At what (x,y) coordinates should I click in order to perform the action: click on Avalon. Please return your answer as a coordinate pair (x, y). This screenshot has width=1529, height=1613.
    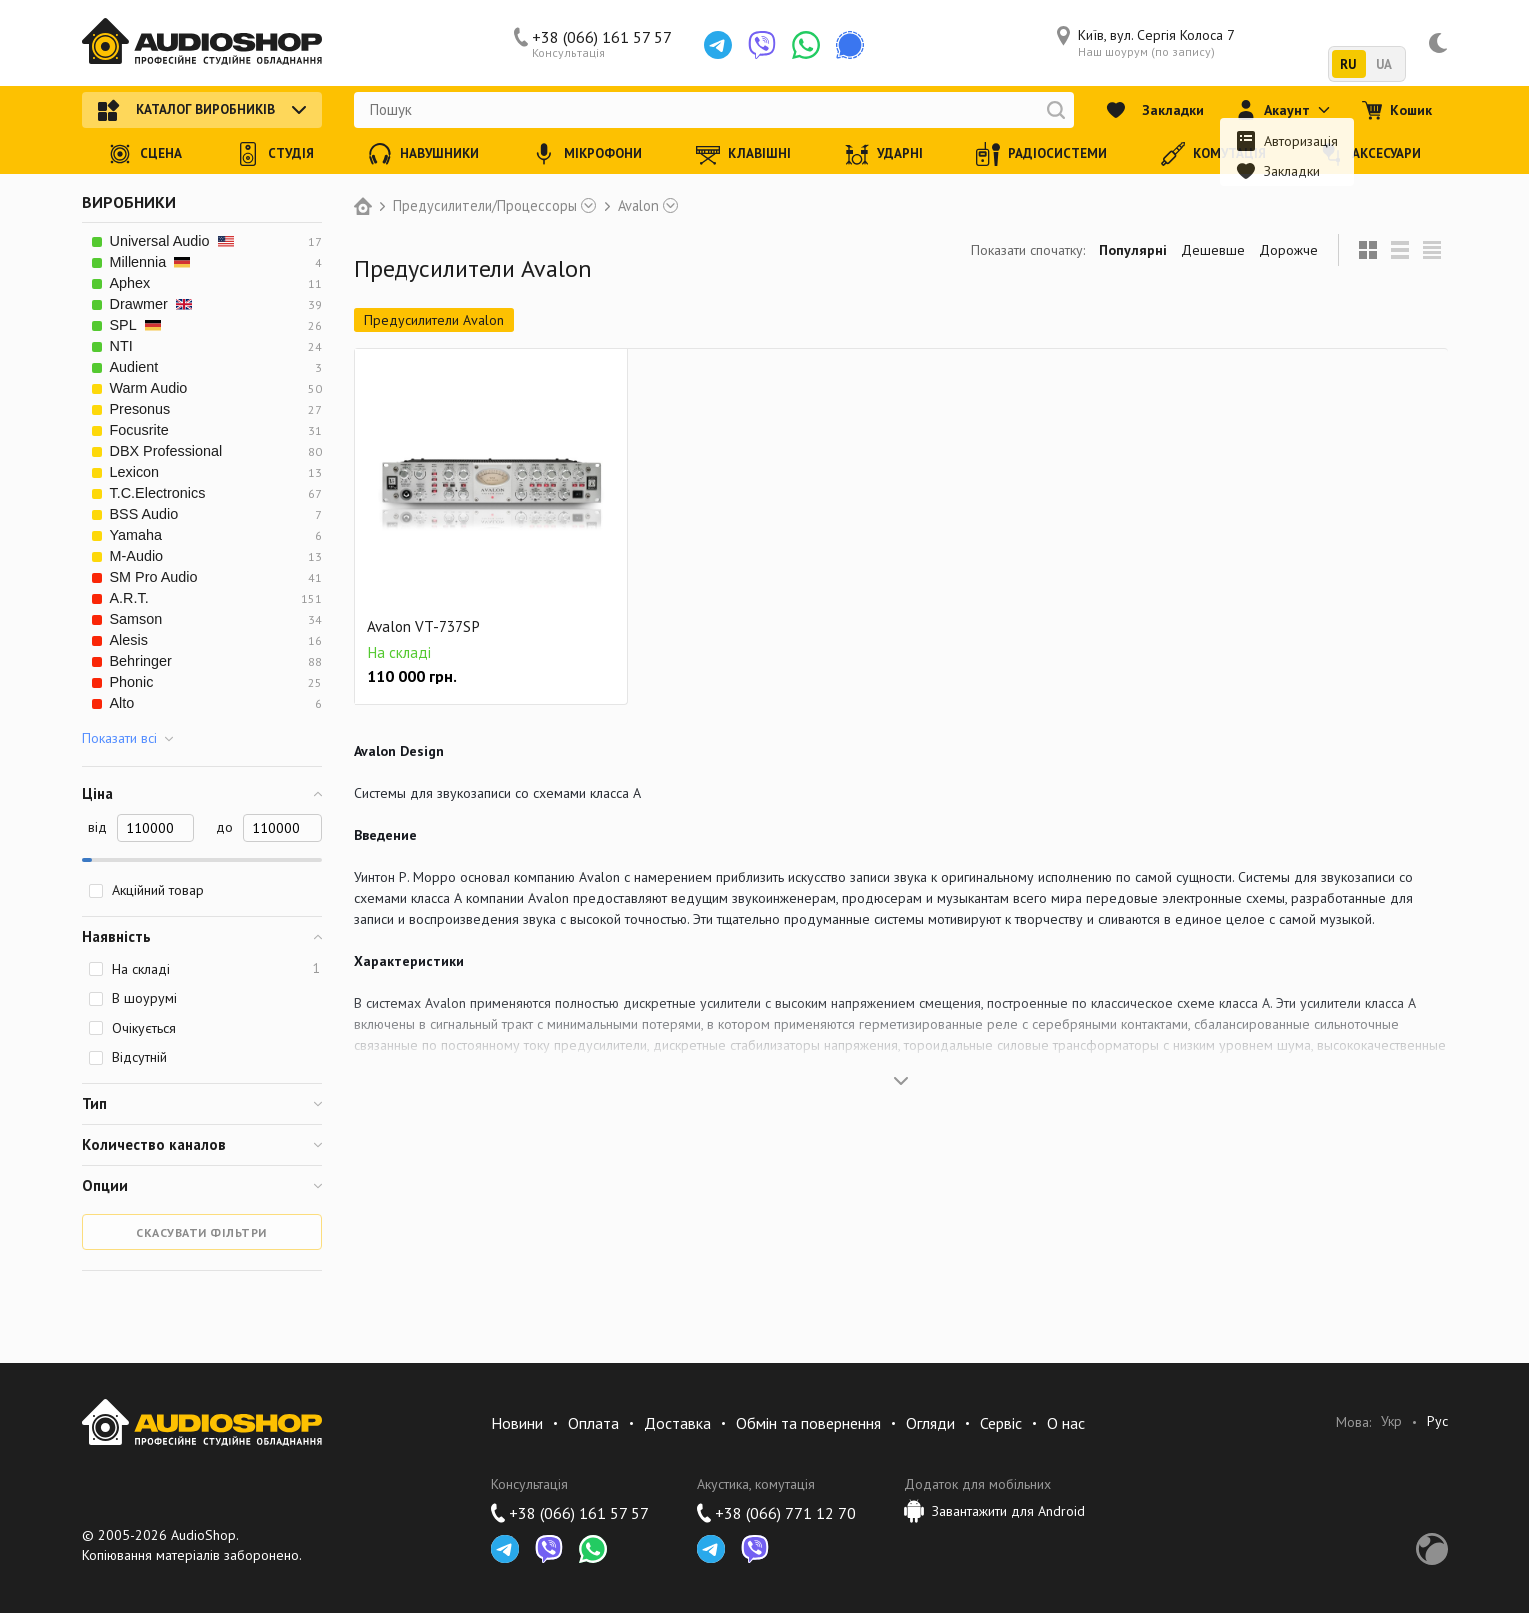
    Looking at the image, I should click on (638, 206).